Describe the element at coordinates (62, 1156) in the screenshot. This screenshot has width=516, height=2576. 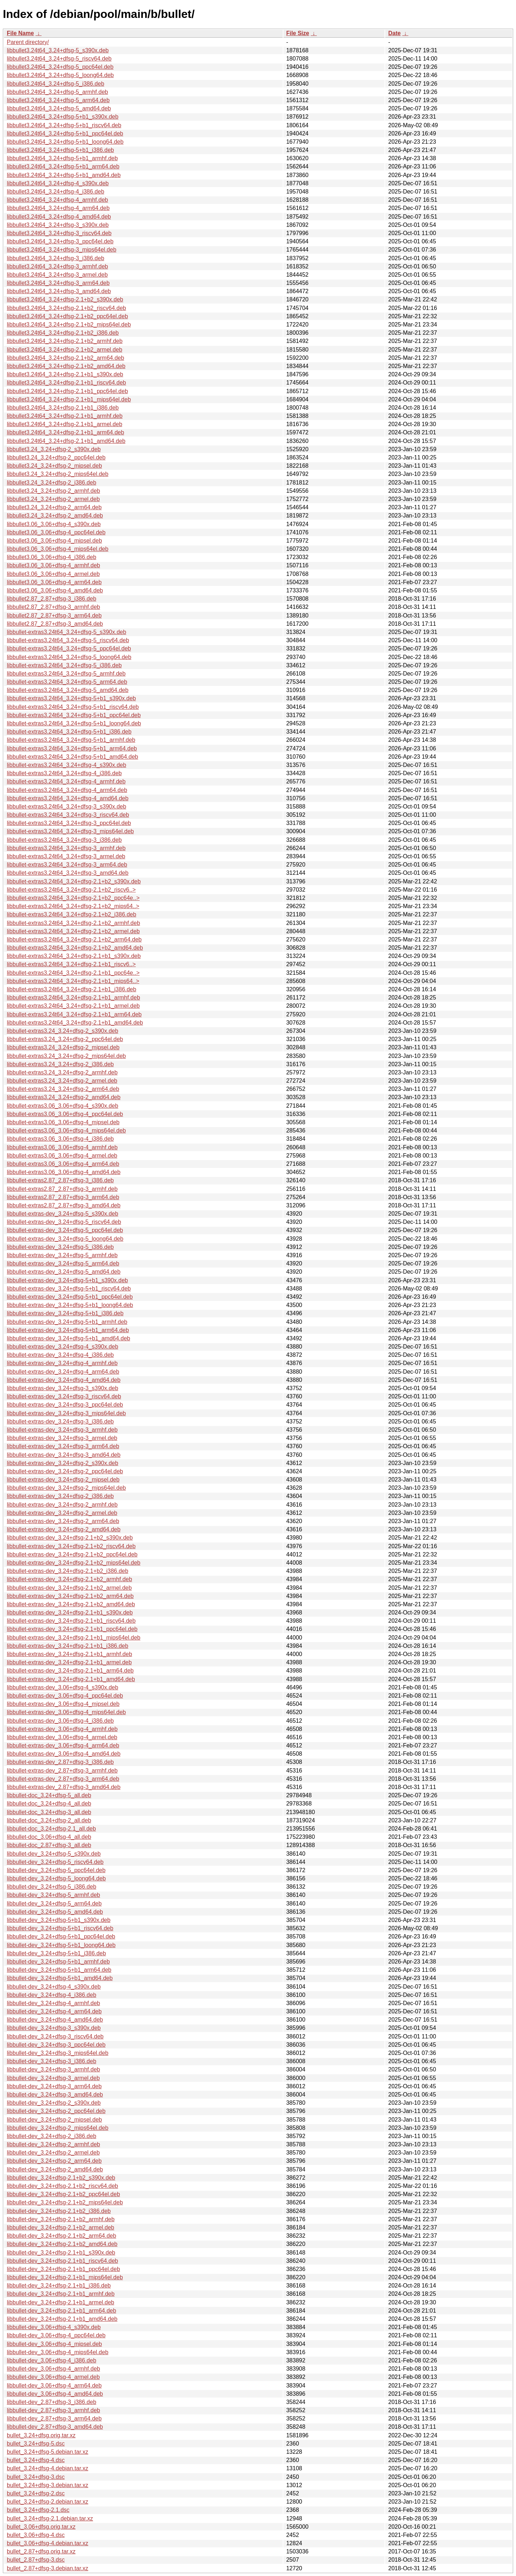
I see `libbullet-extras3.06_3.06+dfsg-4_armel.deb` at that location.